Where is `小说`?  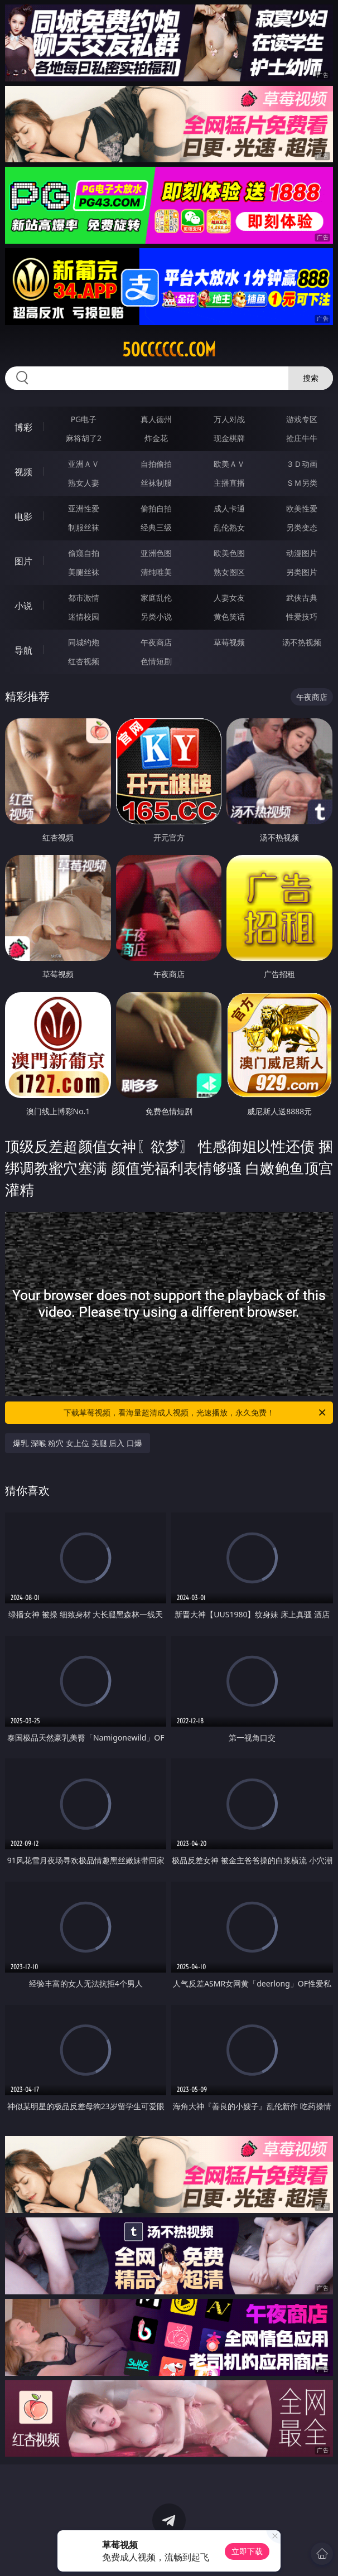 小说 is located at coordinates (23, 606).